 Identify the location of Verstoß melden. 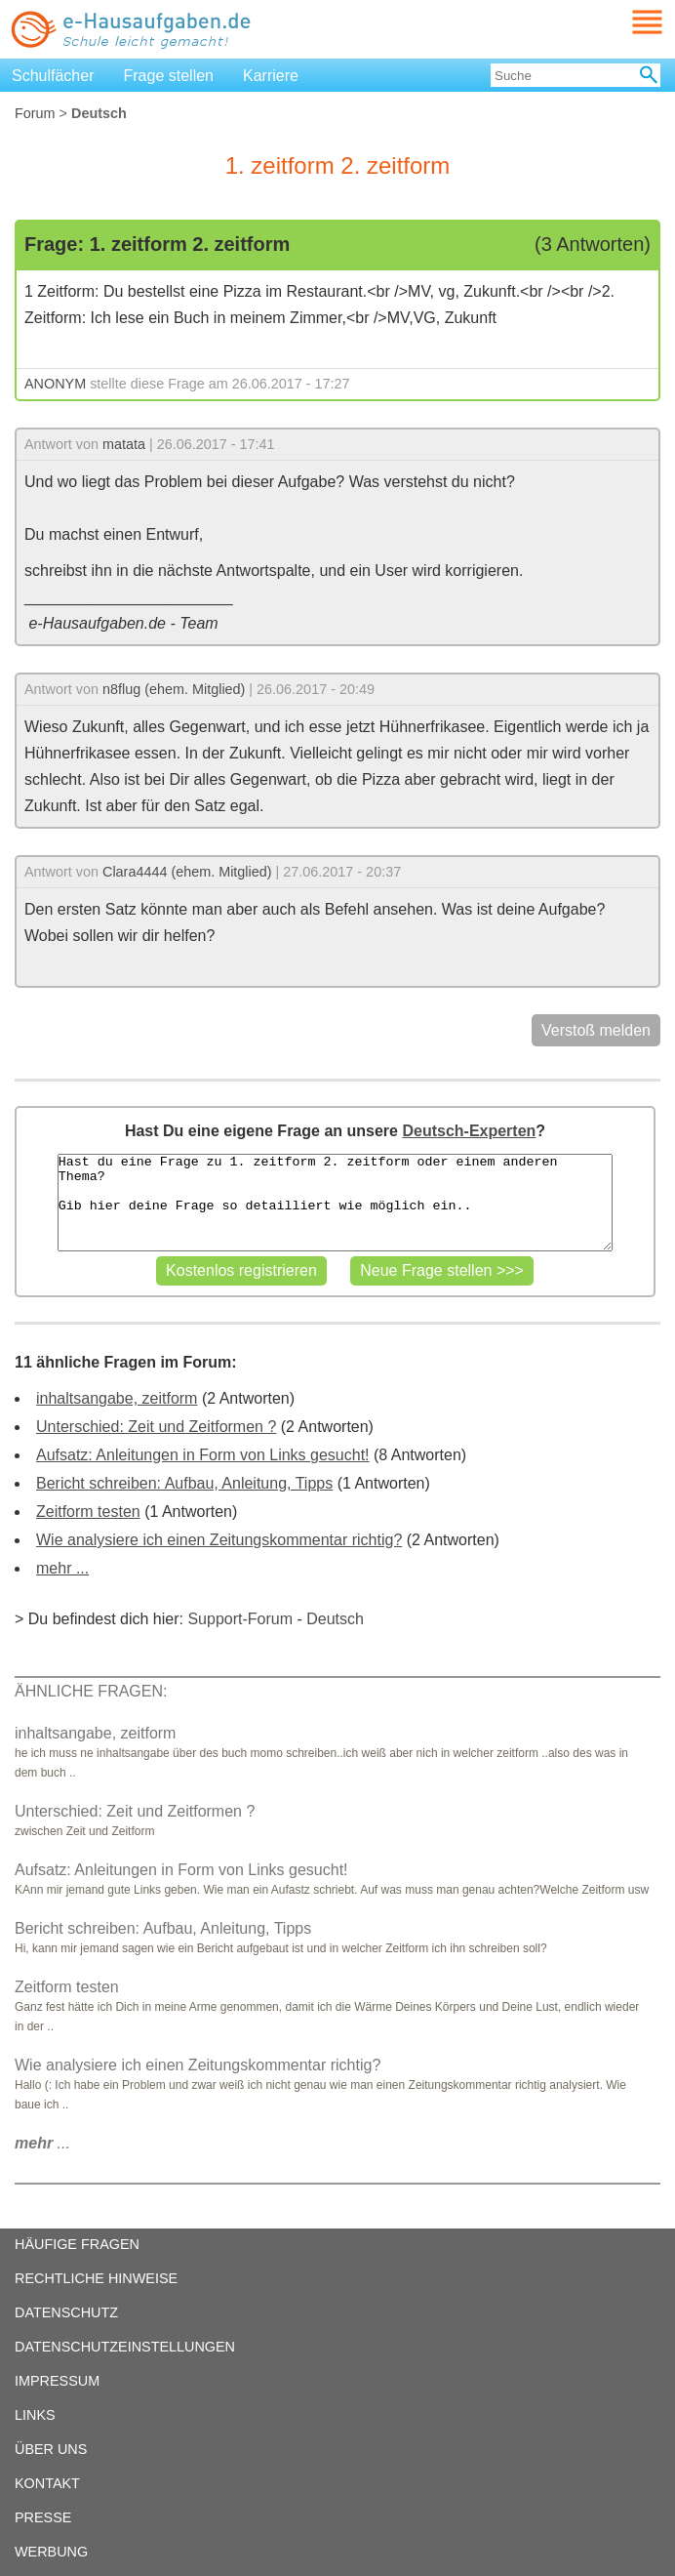
(596, 1030).